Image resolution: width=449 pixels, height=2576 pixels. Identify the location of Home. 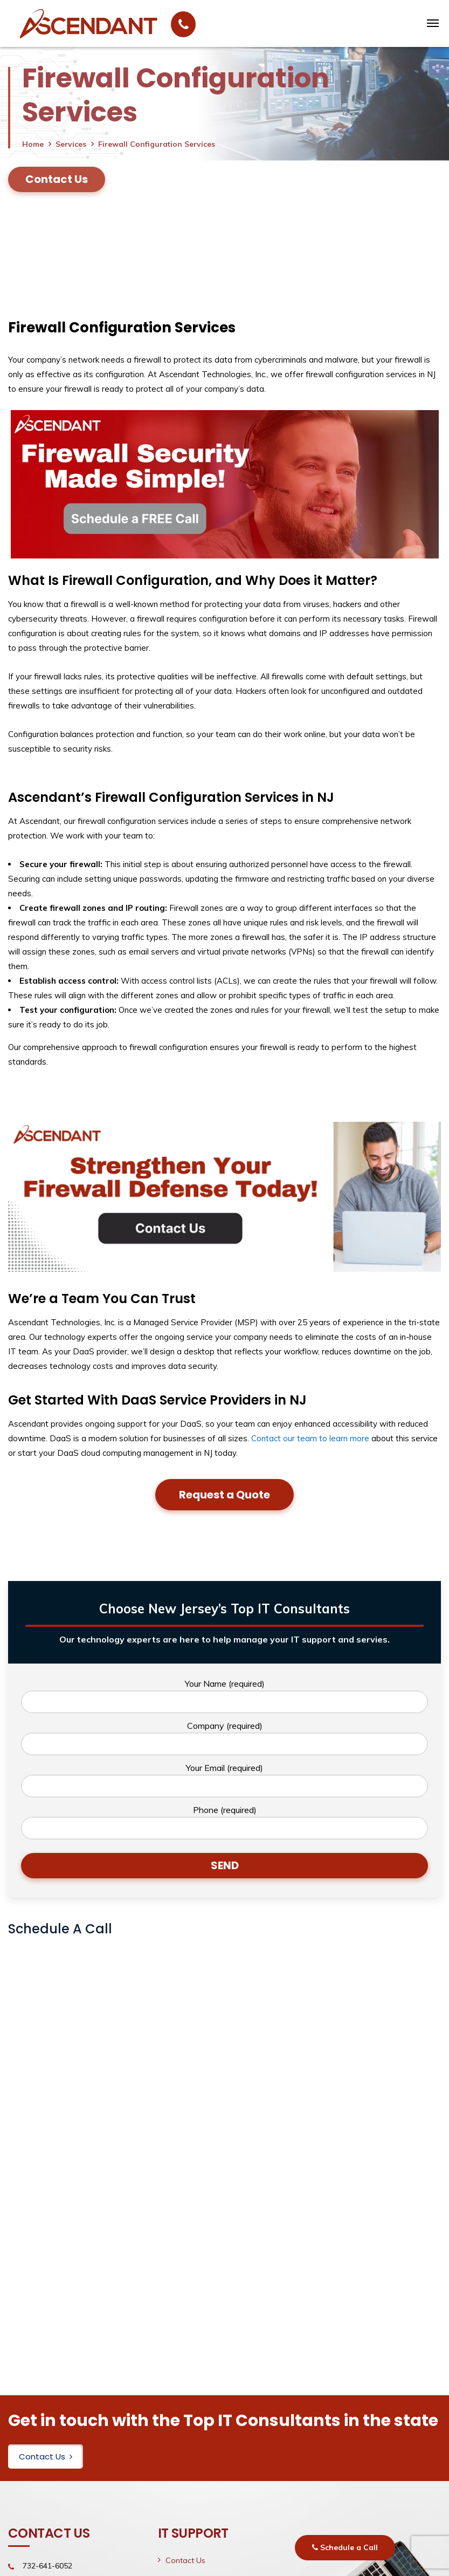
(33, 144).